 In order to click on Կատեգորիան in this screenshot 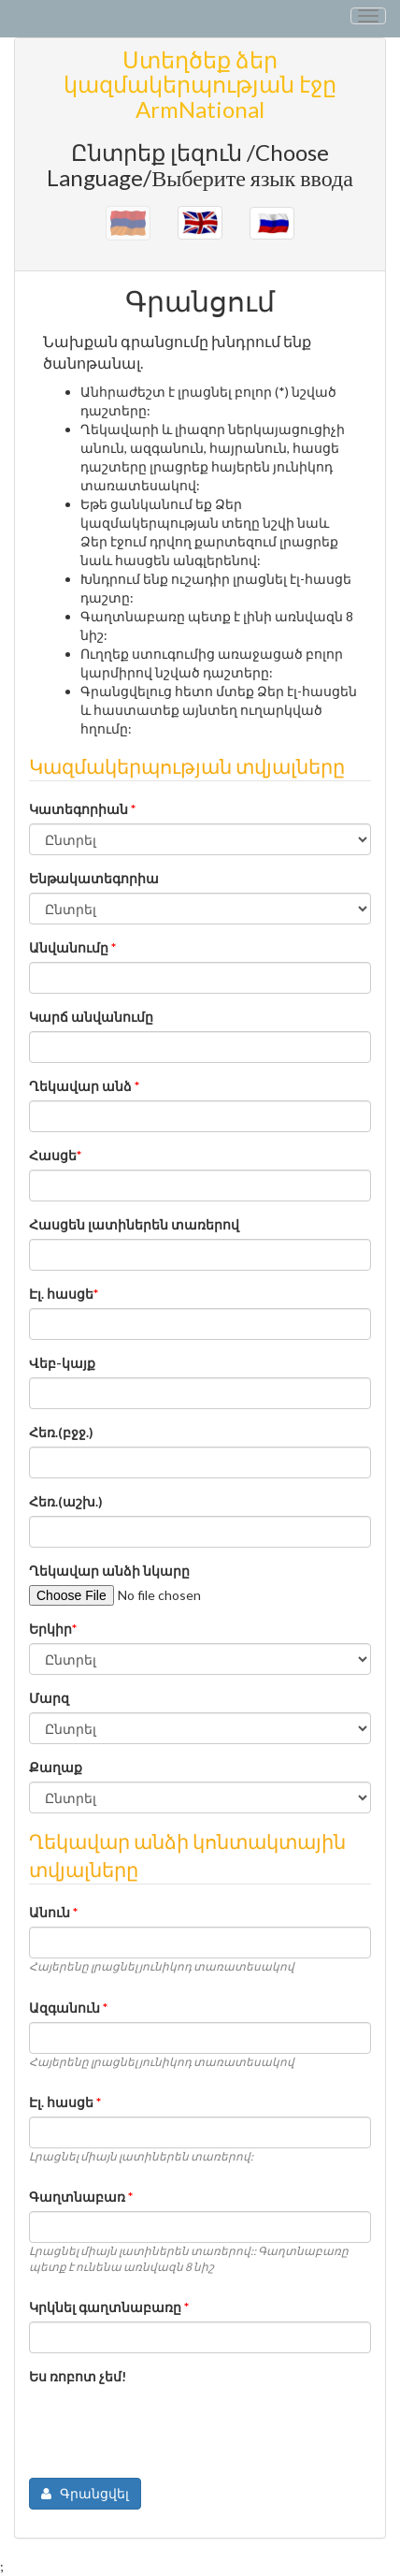, I will do `click(82, 809)`.